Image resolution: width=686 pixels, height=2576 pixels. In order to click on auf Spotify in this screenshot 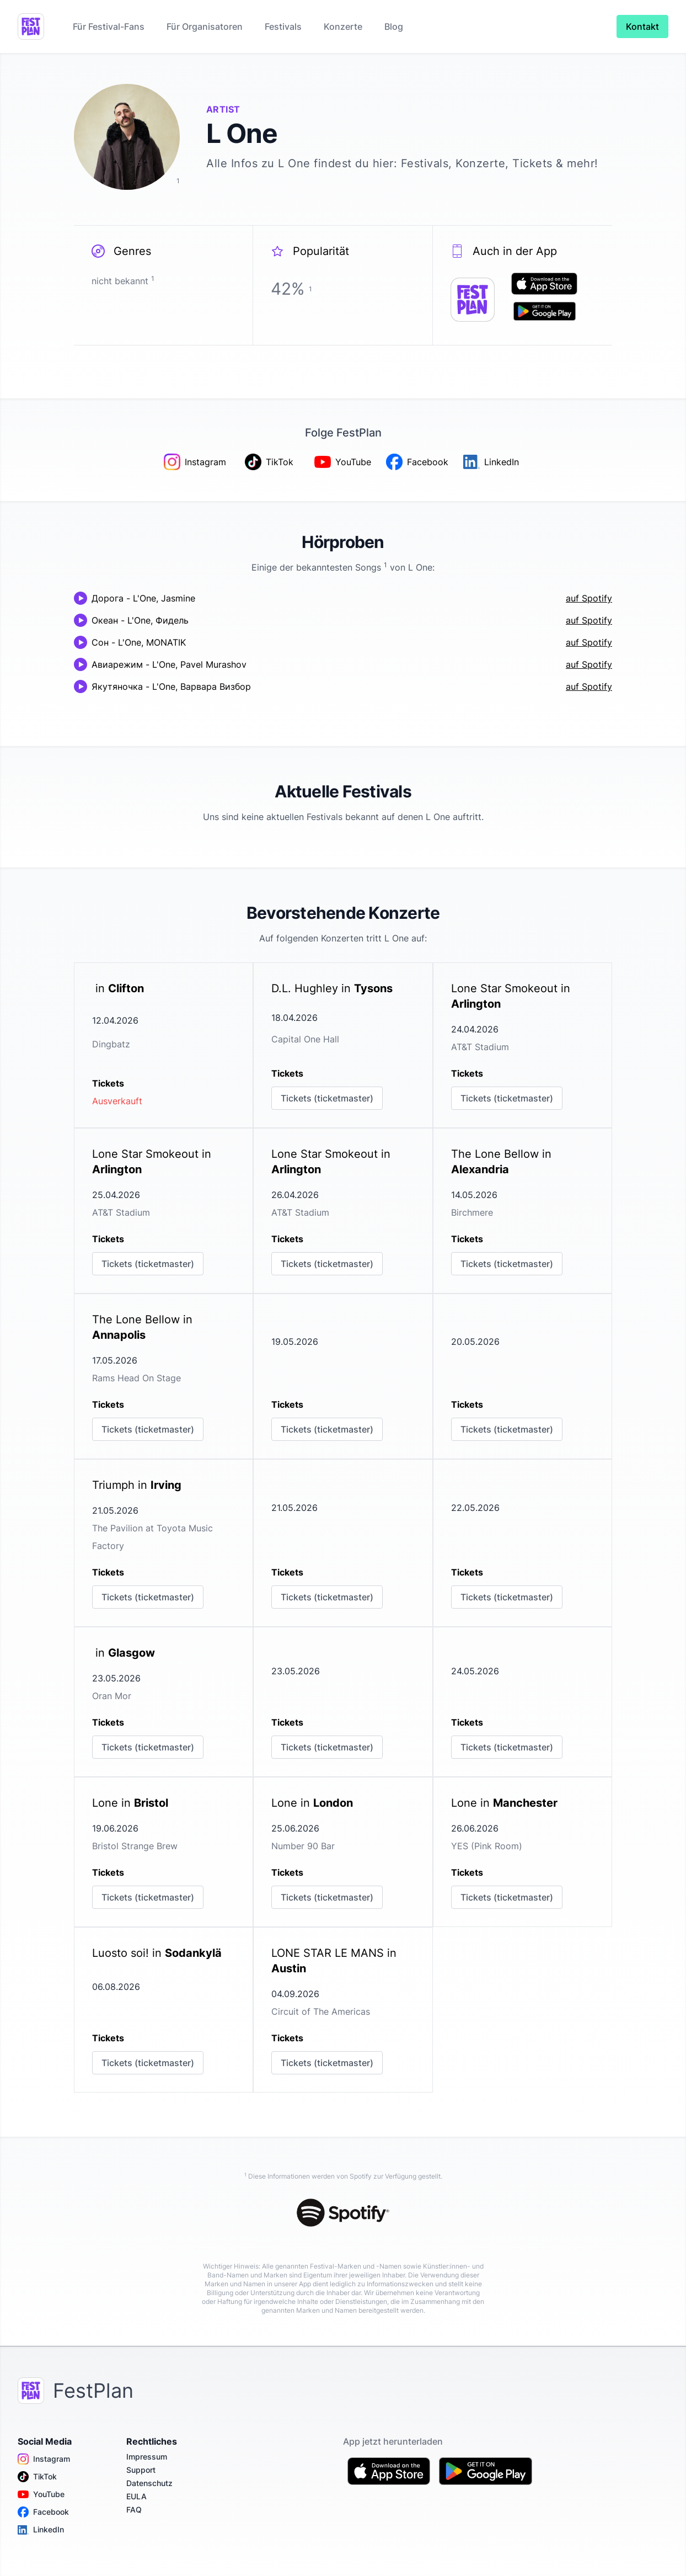, I will do `click(589, 598)`.